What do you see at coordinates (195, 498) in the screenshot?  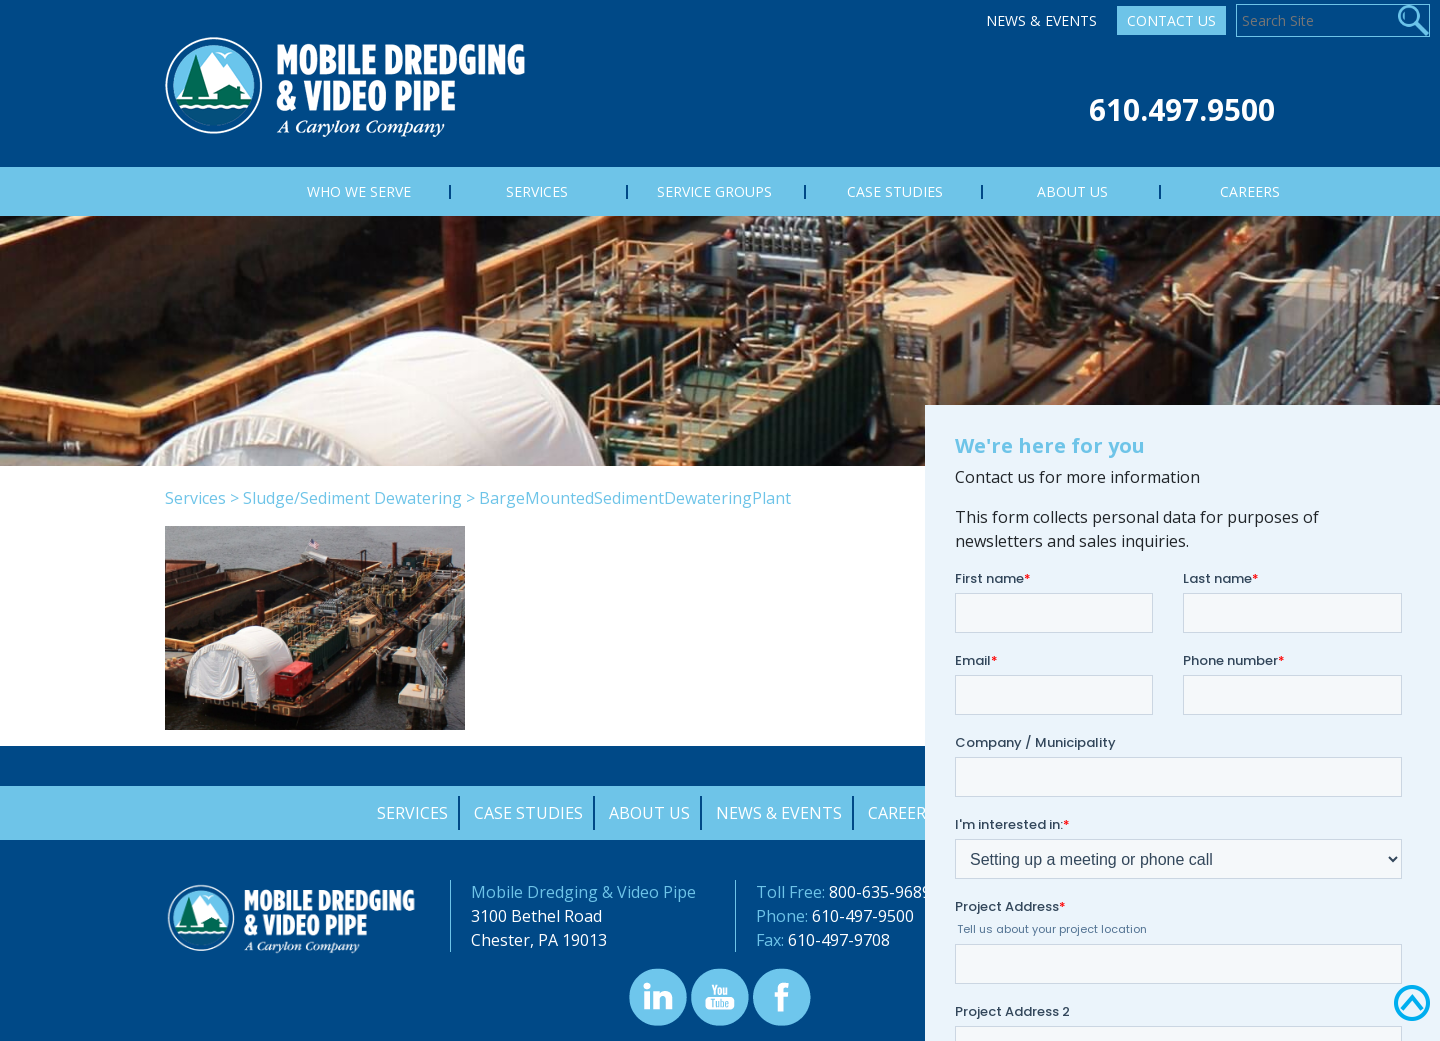 I see `Services` at bounding box center [195, 498].